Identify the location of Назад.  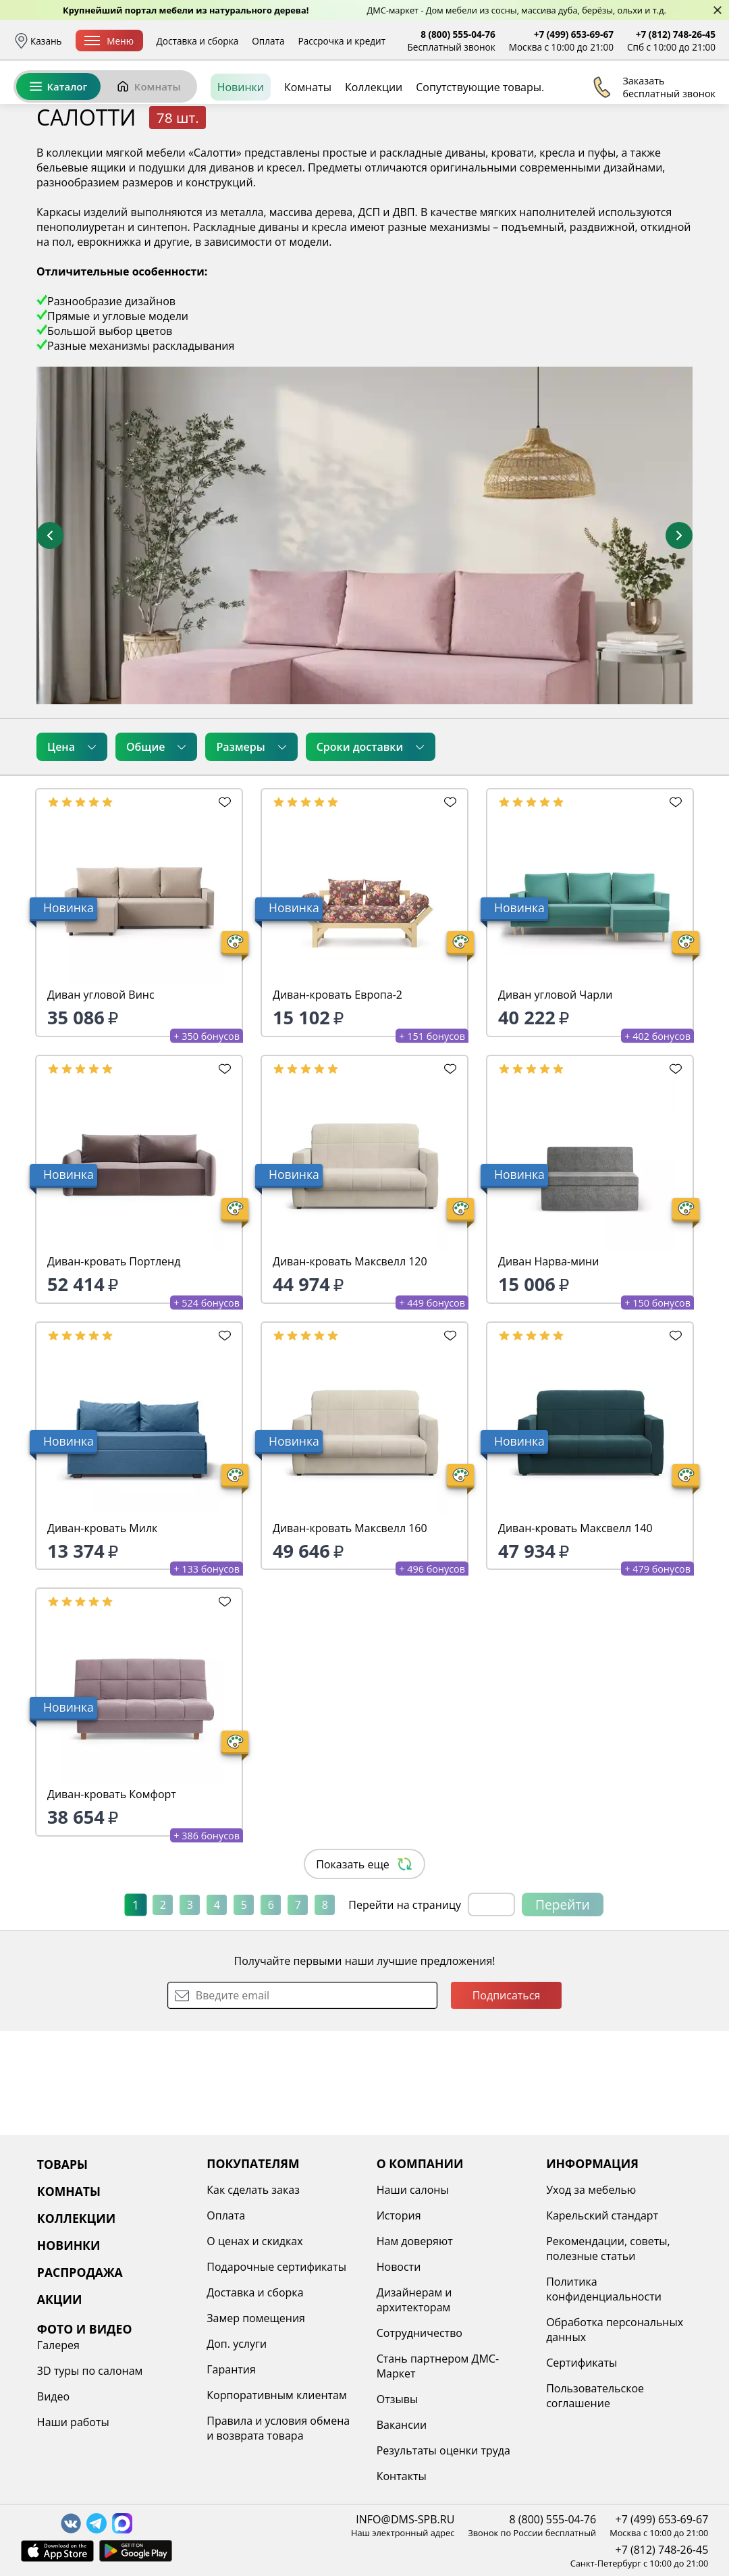
(48, 179).